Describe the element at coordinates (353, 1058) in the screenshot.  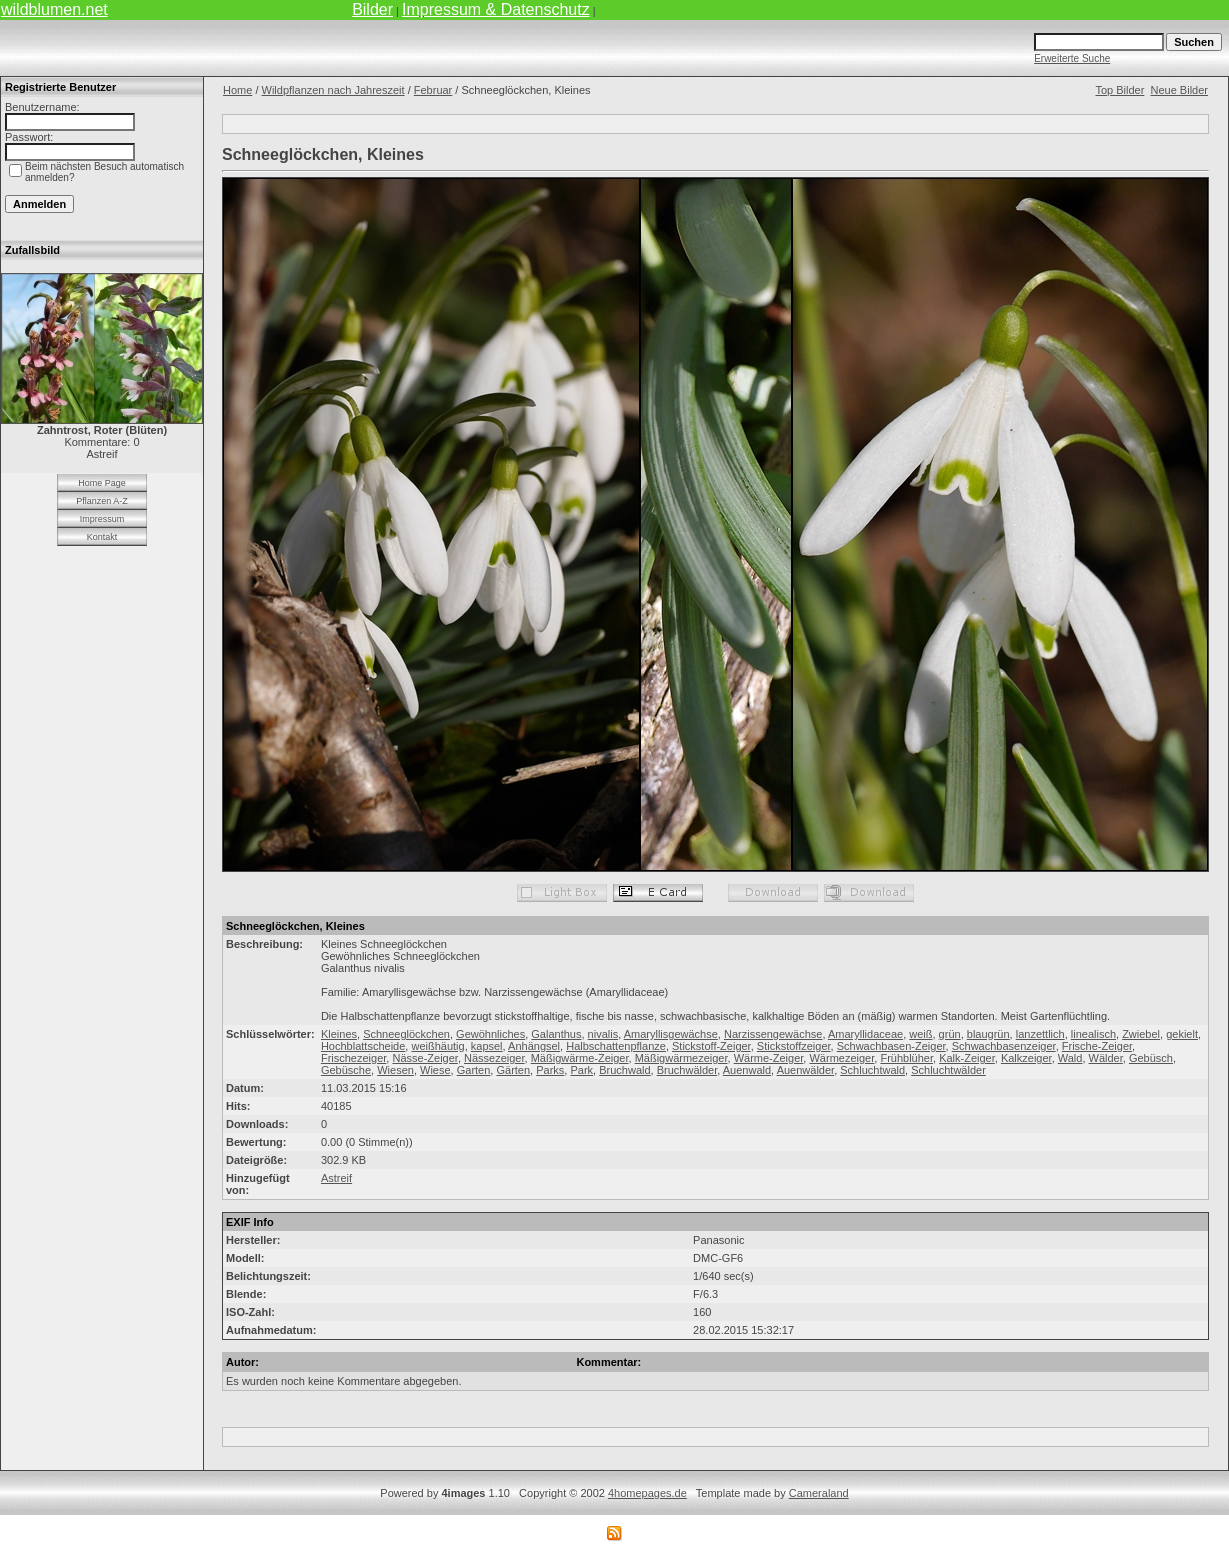
I see `Frischezeiger` at that location.